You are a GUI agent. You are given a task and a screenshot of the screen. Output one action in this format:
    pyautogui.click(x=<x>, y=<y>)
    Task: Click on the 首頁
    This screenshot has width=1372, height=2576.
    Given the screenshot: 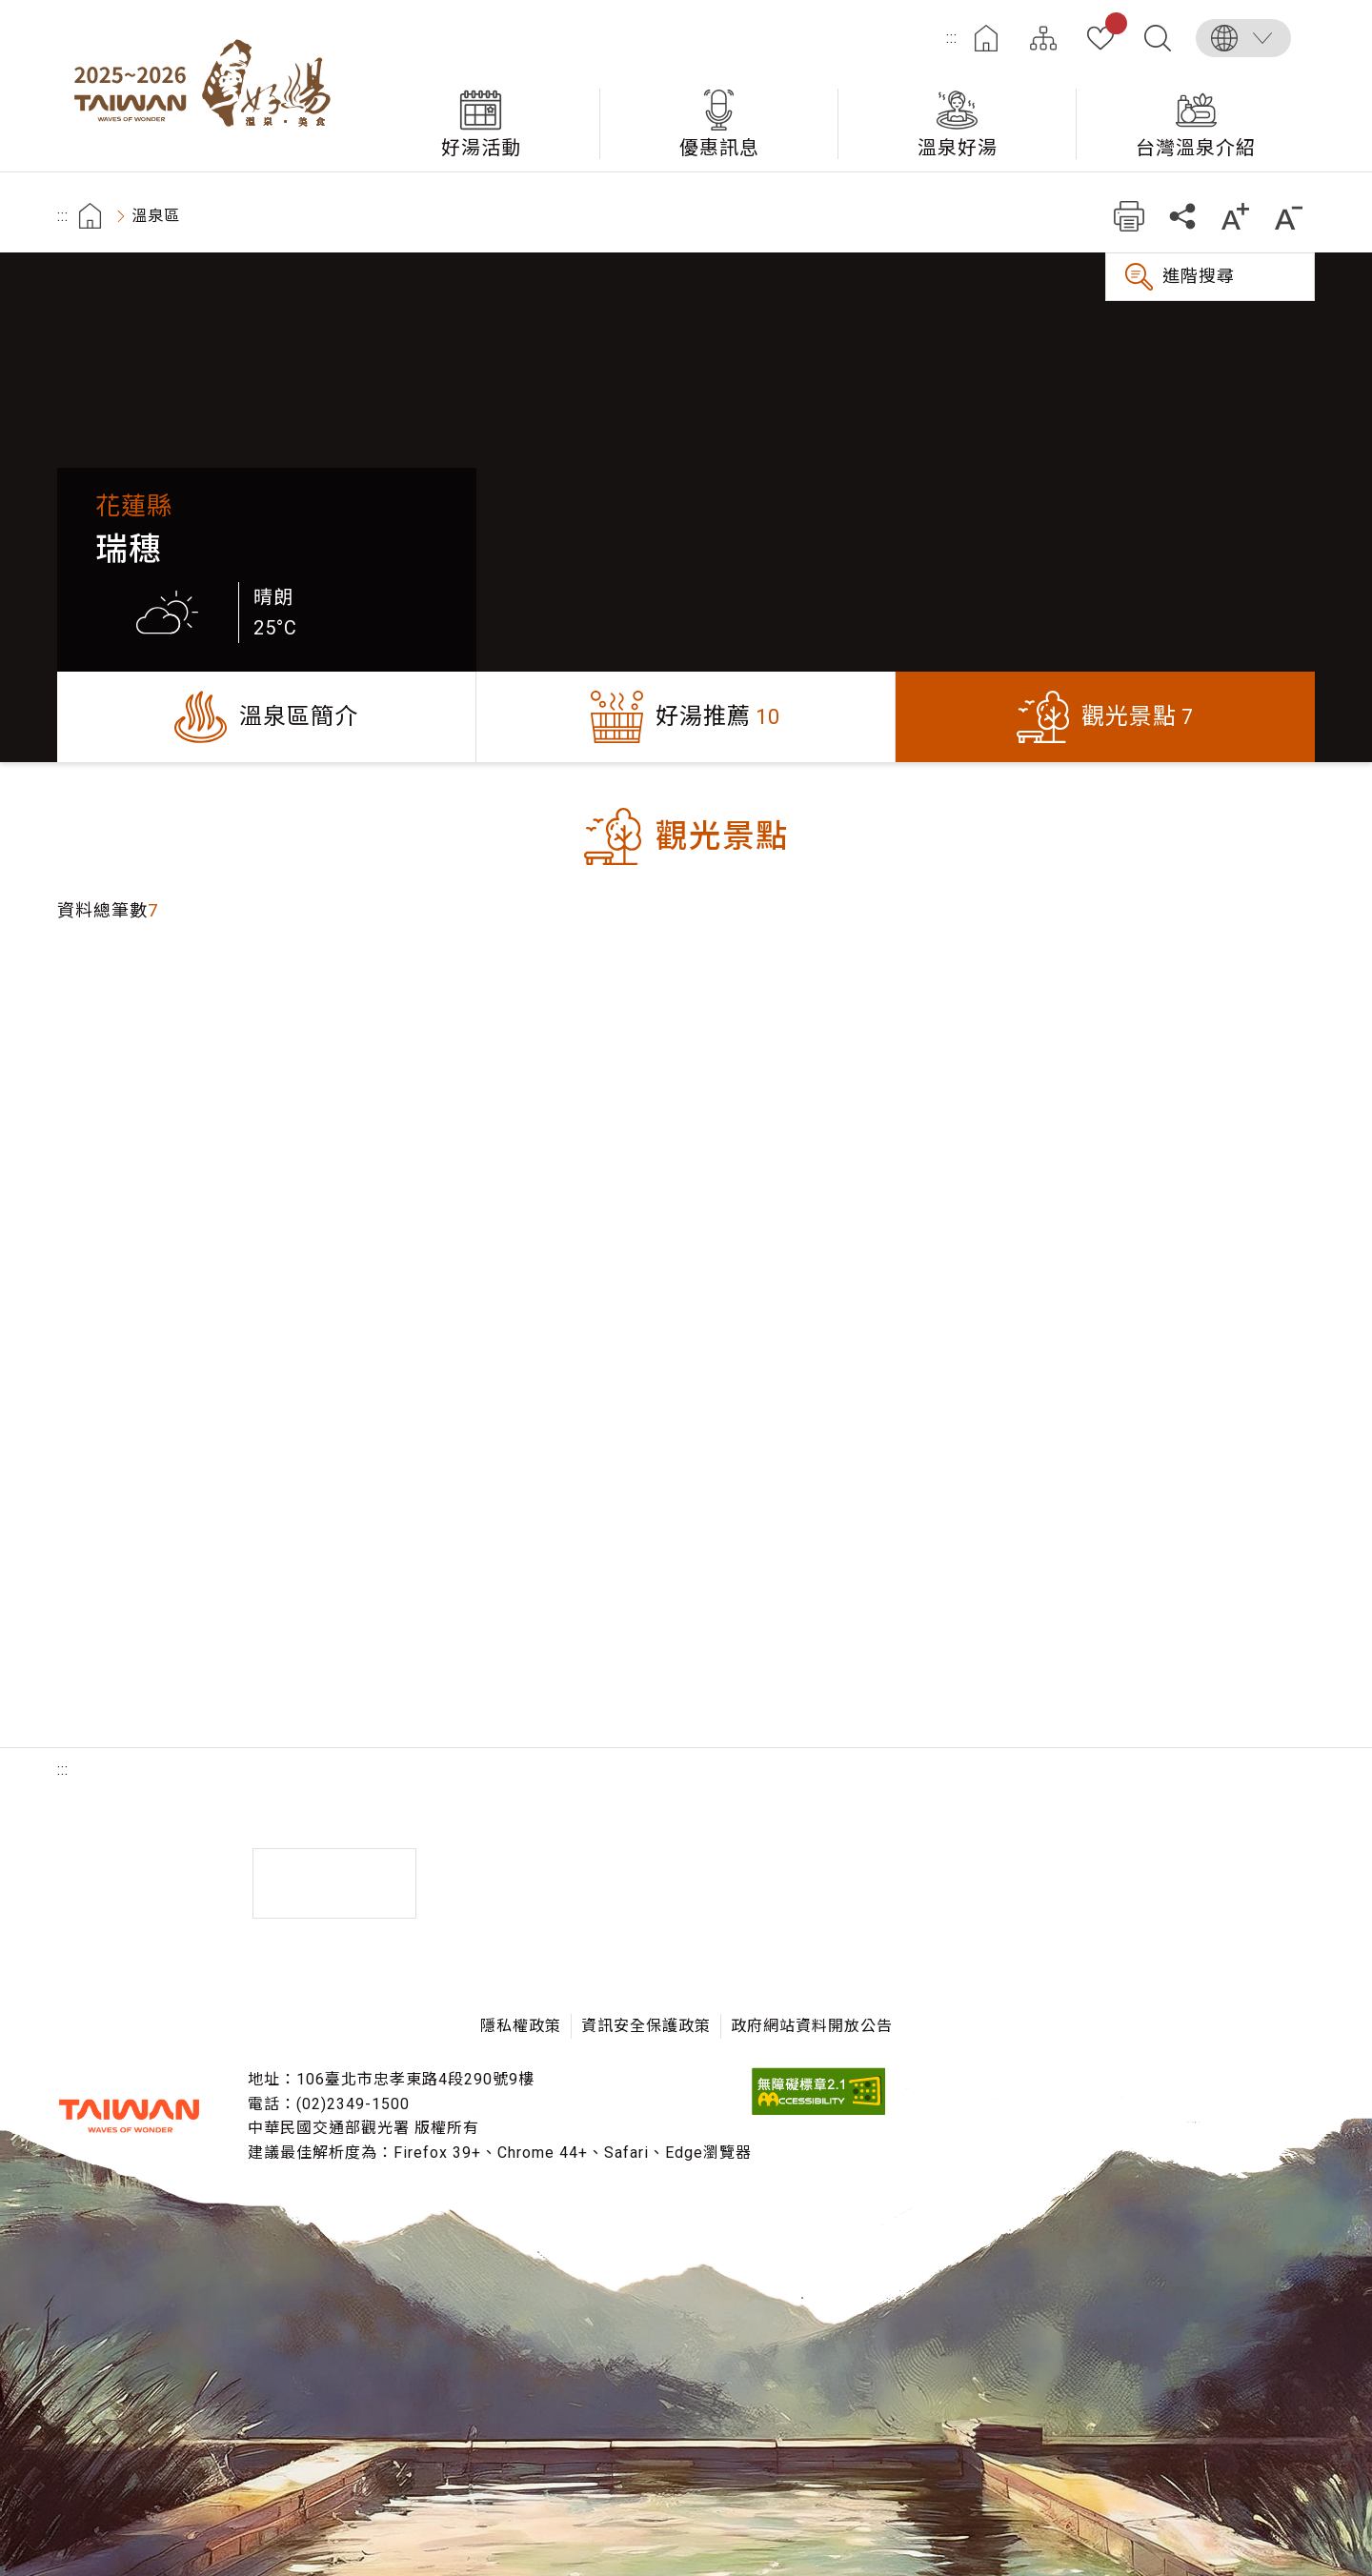 What is the action you would take?
    pyautogui.click(x=986, y=38)
    